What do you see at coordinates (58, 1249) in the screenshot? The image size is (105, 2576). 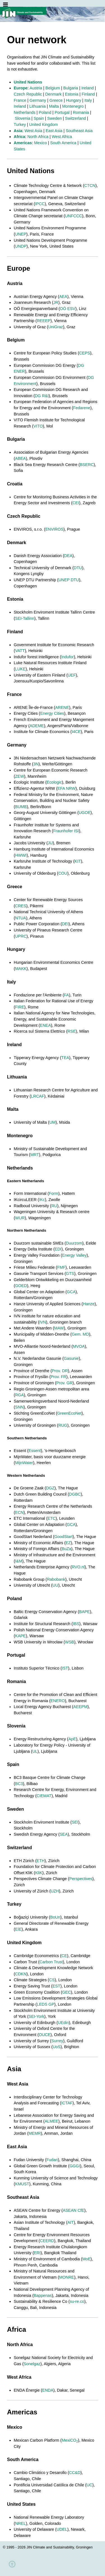 I see `EDI` at bounding box center [58, 1249].